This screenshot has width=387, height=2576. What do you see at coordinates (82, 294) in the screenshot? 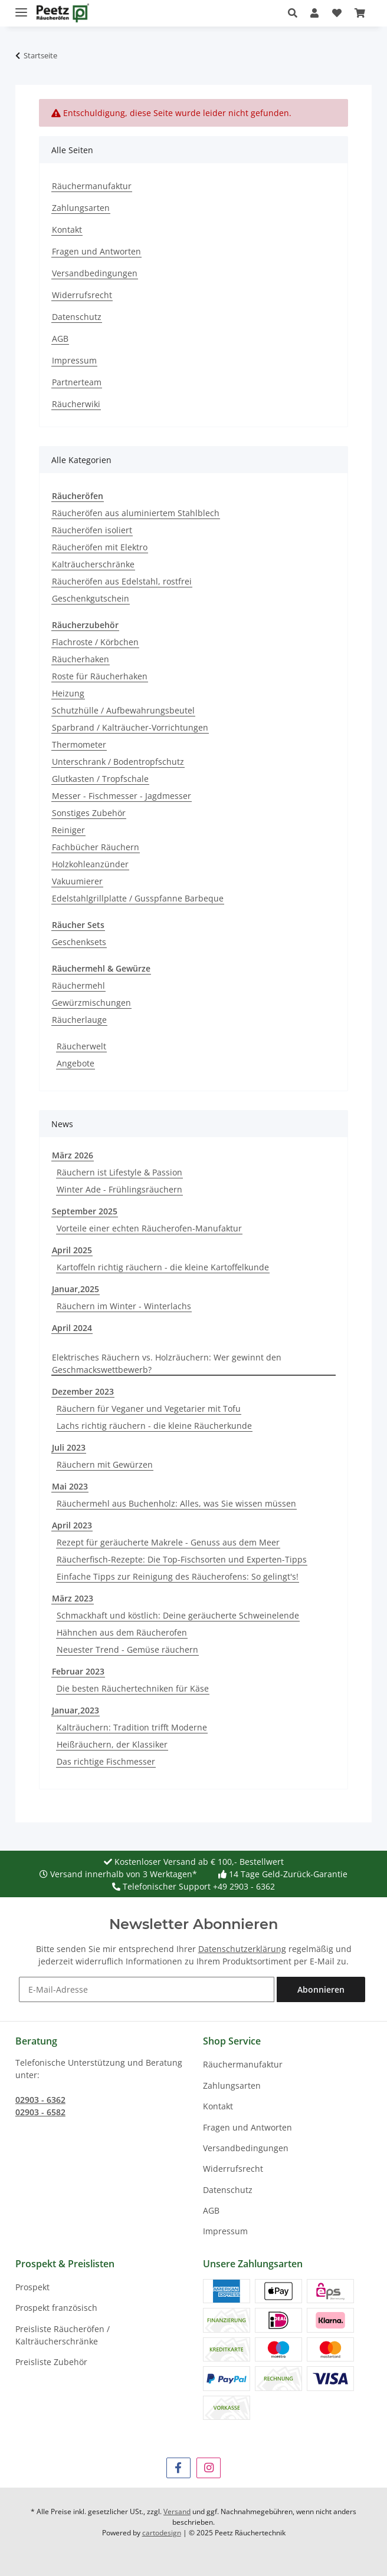
I see `Widerrufsrecht` at bounding box center [82, 294].